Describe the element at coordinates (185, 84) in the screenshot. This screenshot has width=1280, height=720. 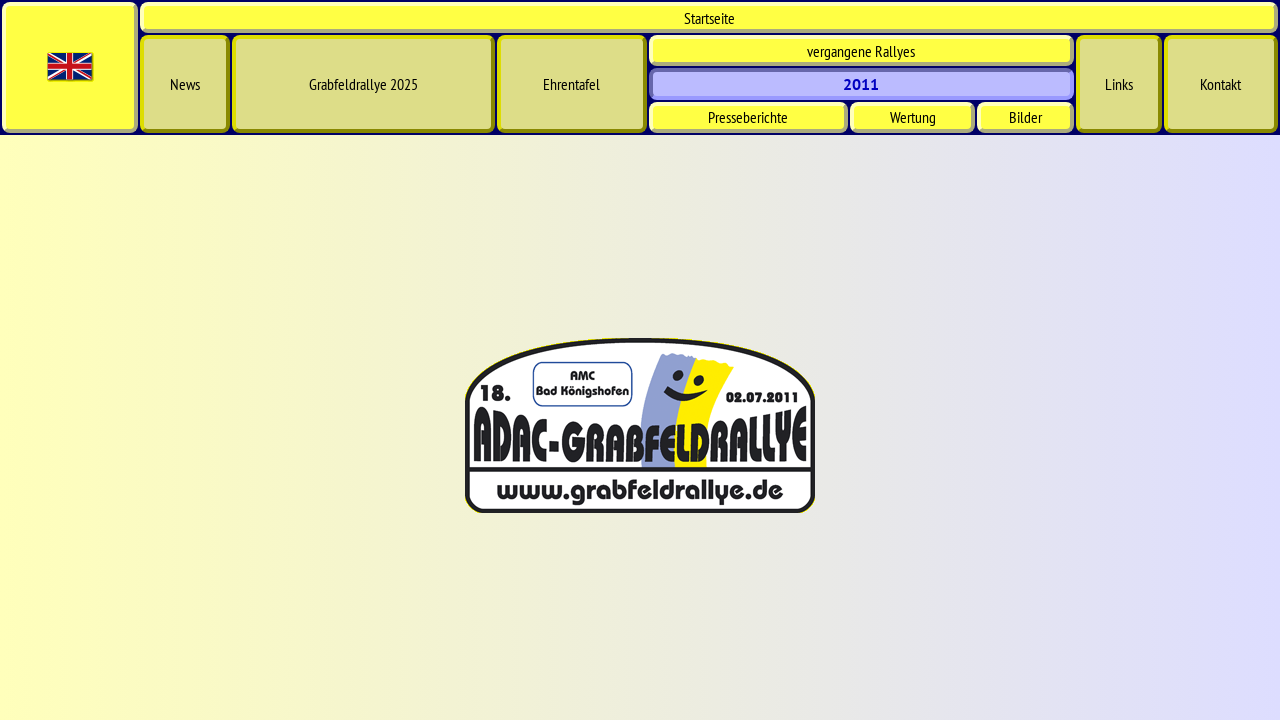
I see `News` at that location.